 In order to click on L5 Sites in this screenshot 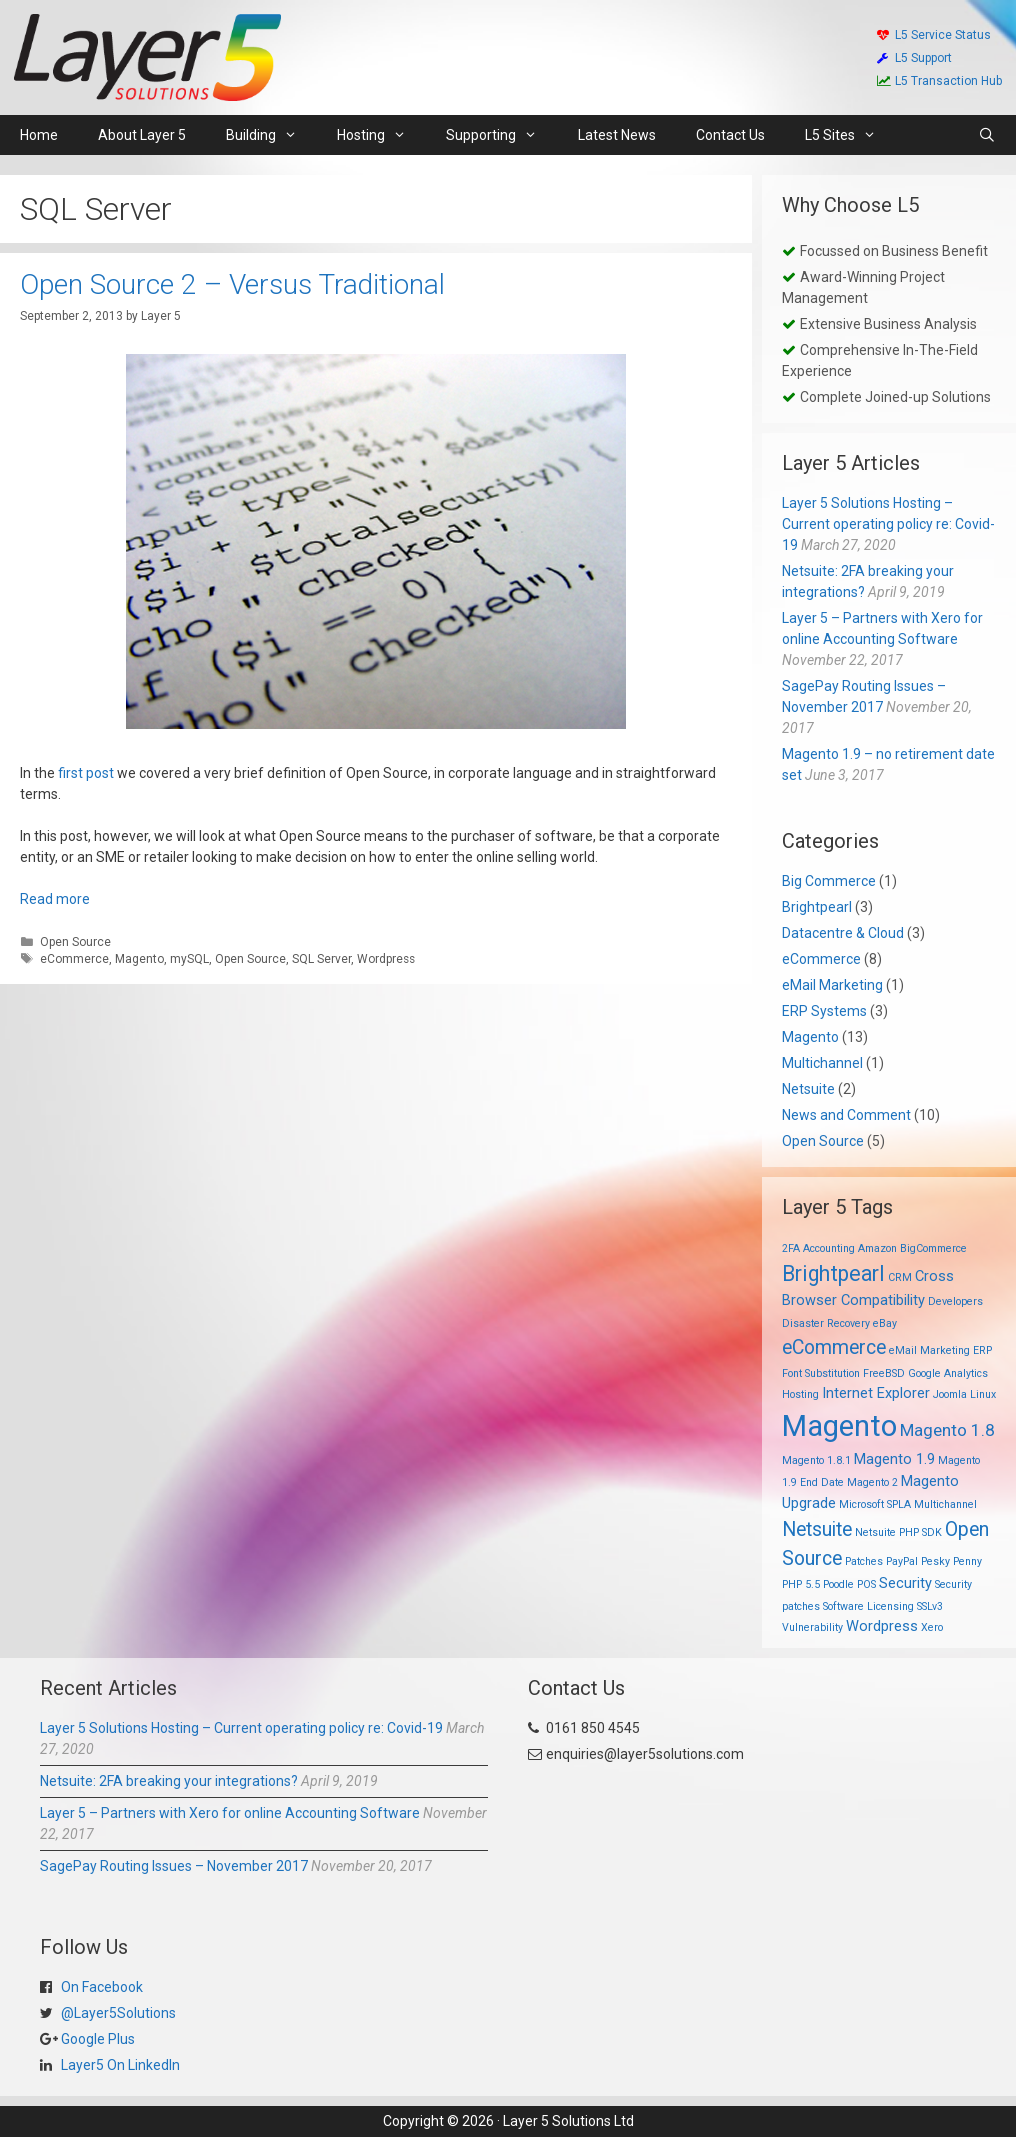, I will do `click(850, 135)`.